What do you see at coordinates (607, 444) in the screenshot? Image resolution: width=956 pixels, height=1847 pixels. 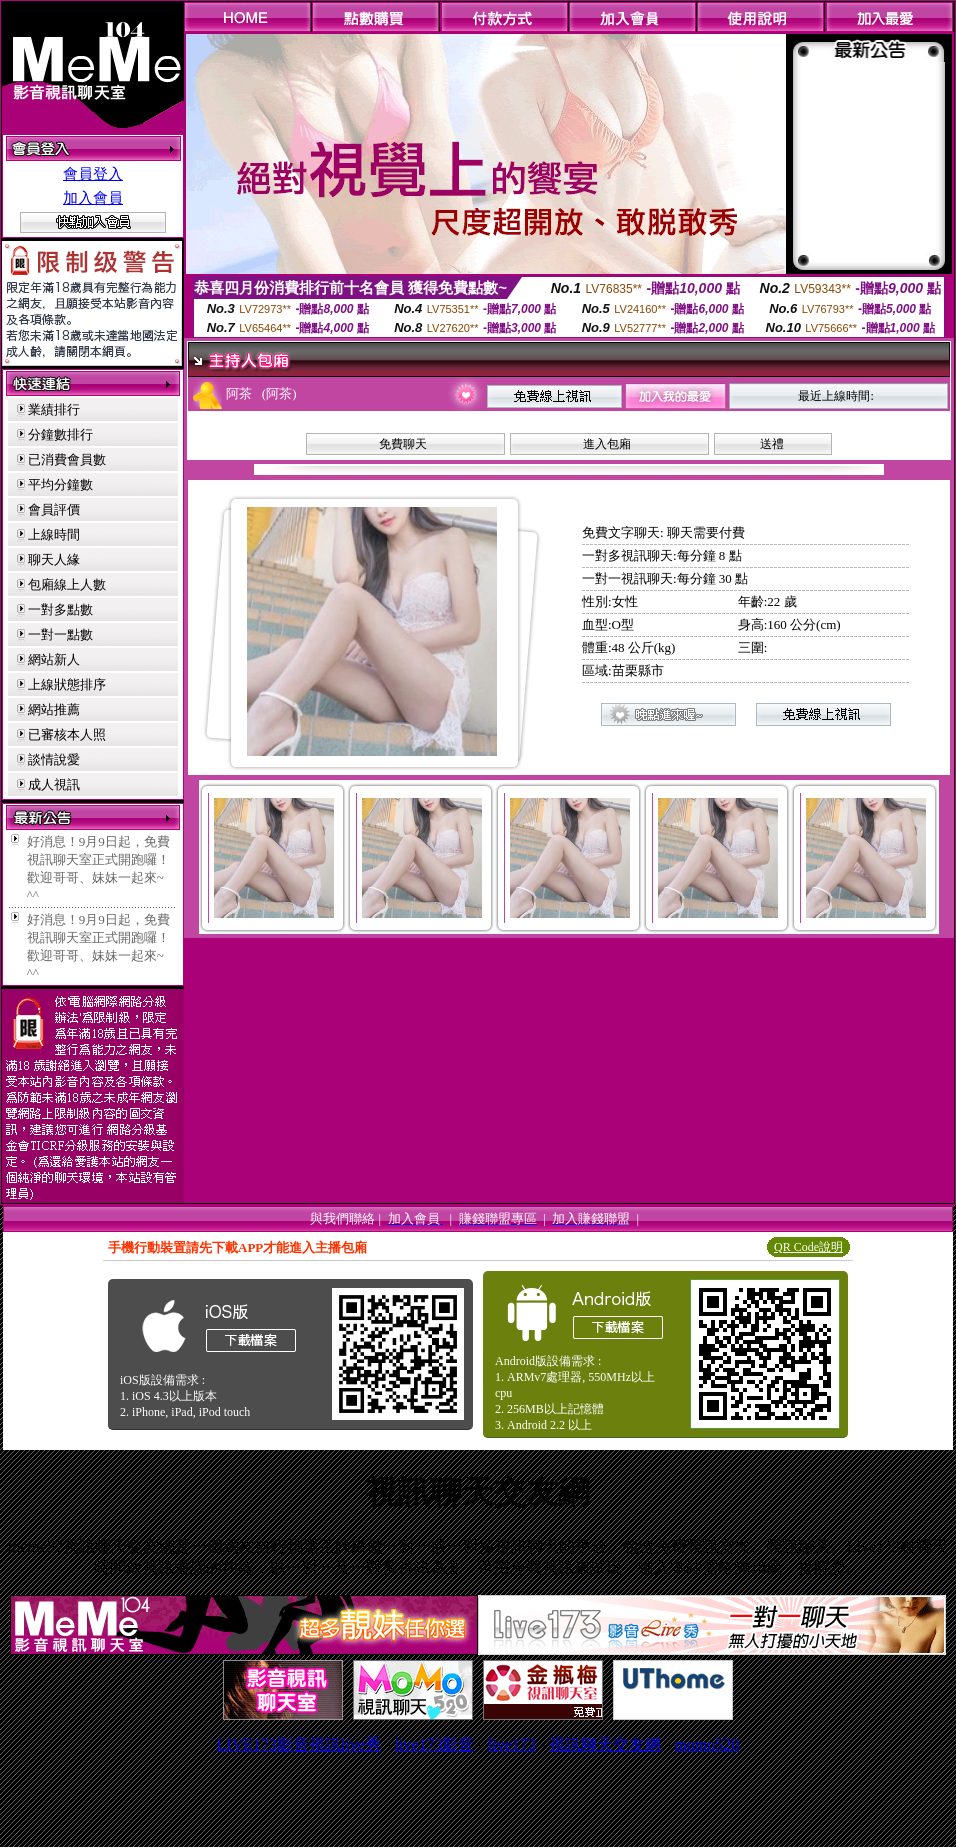 I see `進入包廂` at bounding box center [607, 444].